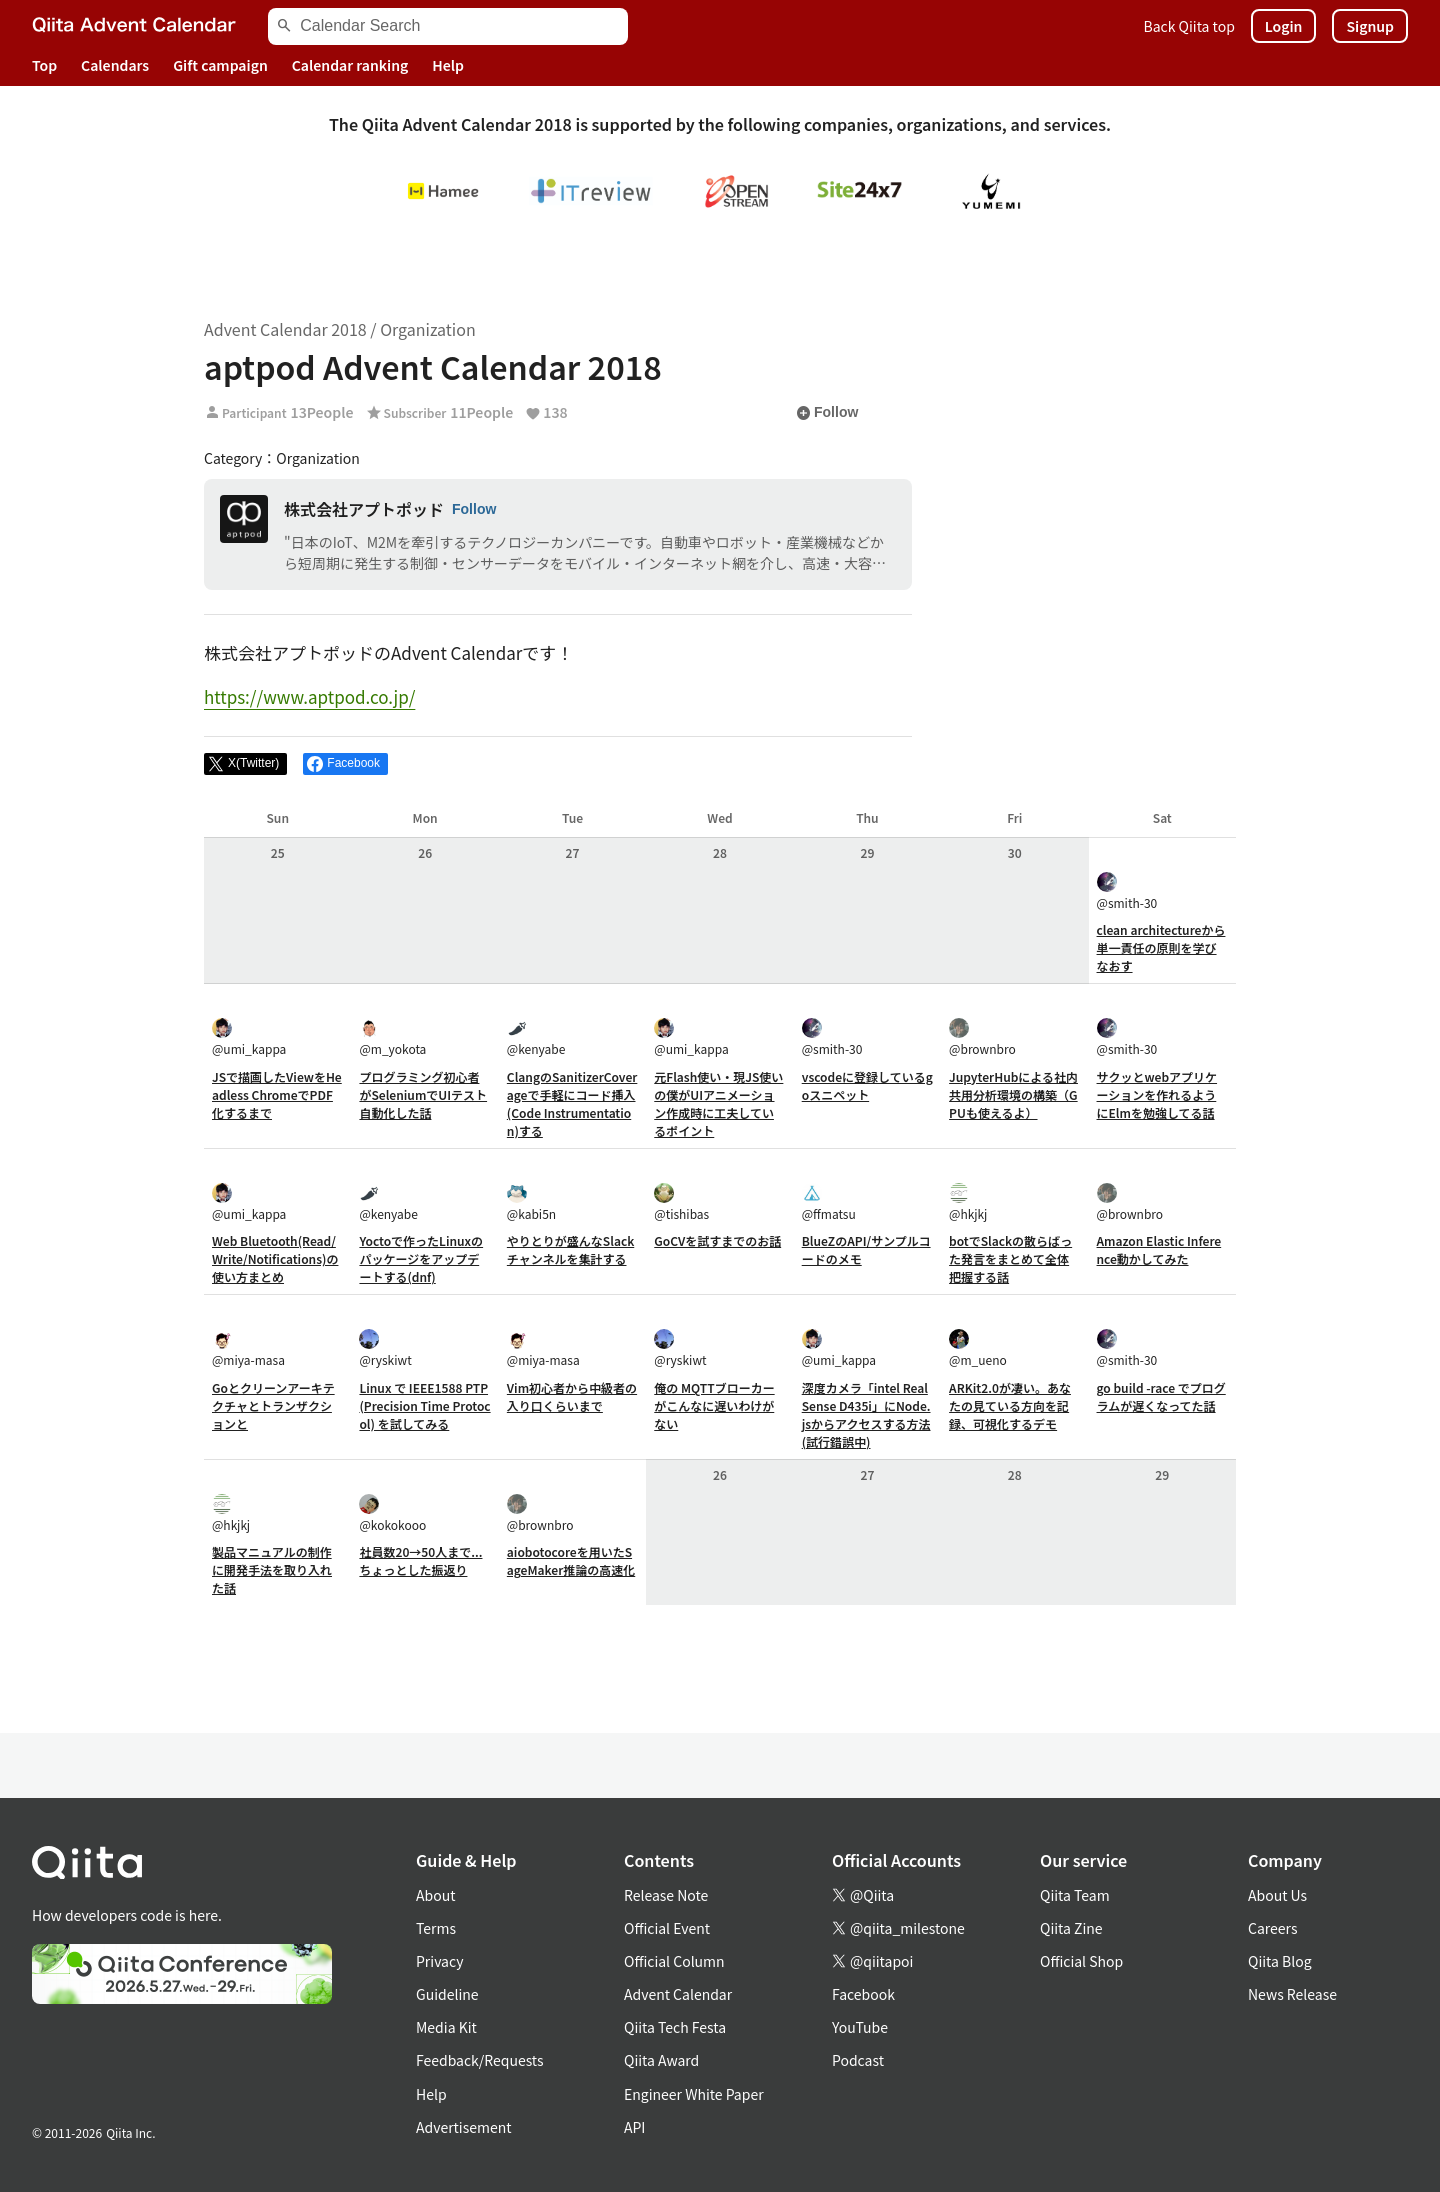 Image resolution: width=1440 pixels, height=2192 pixels. I want to click on @ryskiwt, so click(385, 1348).